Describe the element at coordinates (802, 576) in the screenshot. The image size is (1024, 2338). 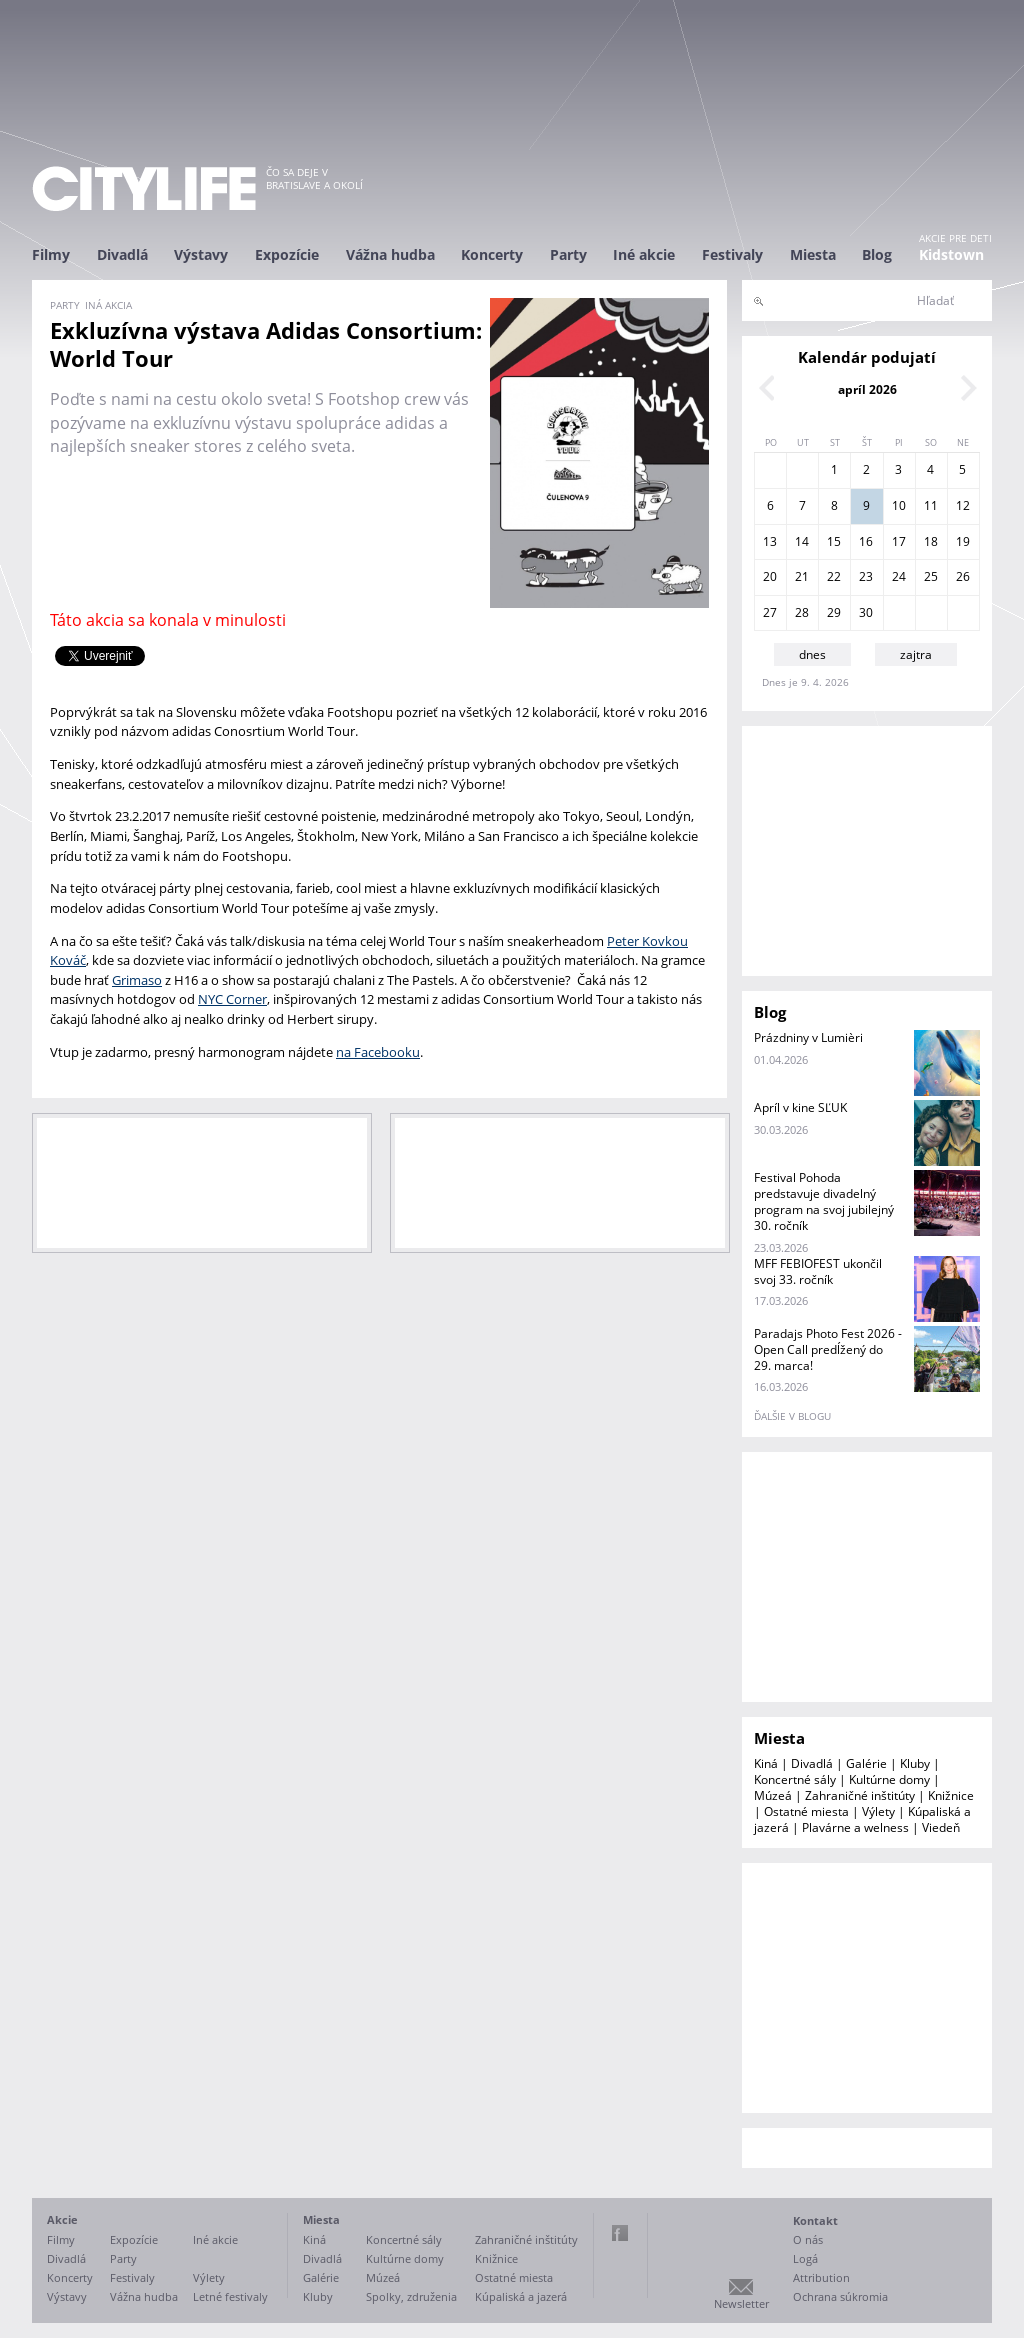
I see `21` at that location.